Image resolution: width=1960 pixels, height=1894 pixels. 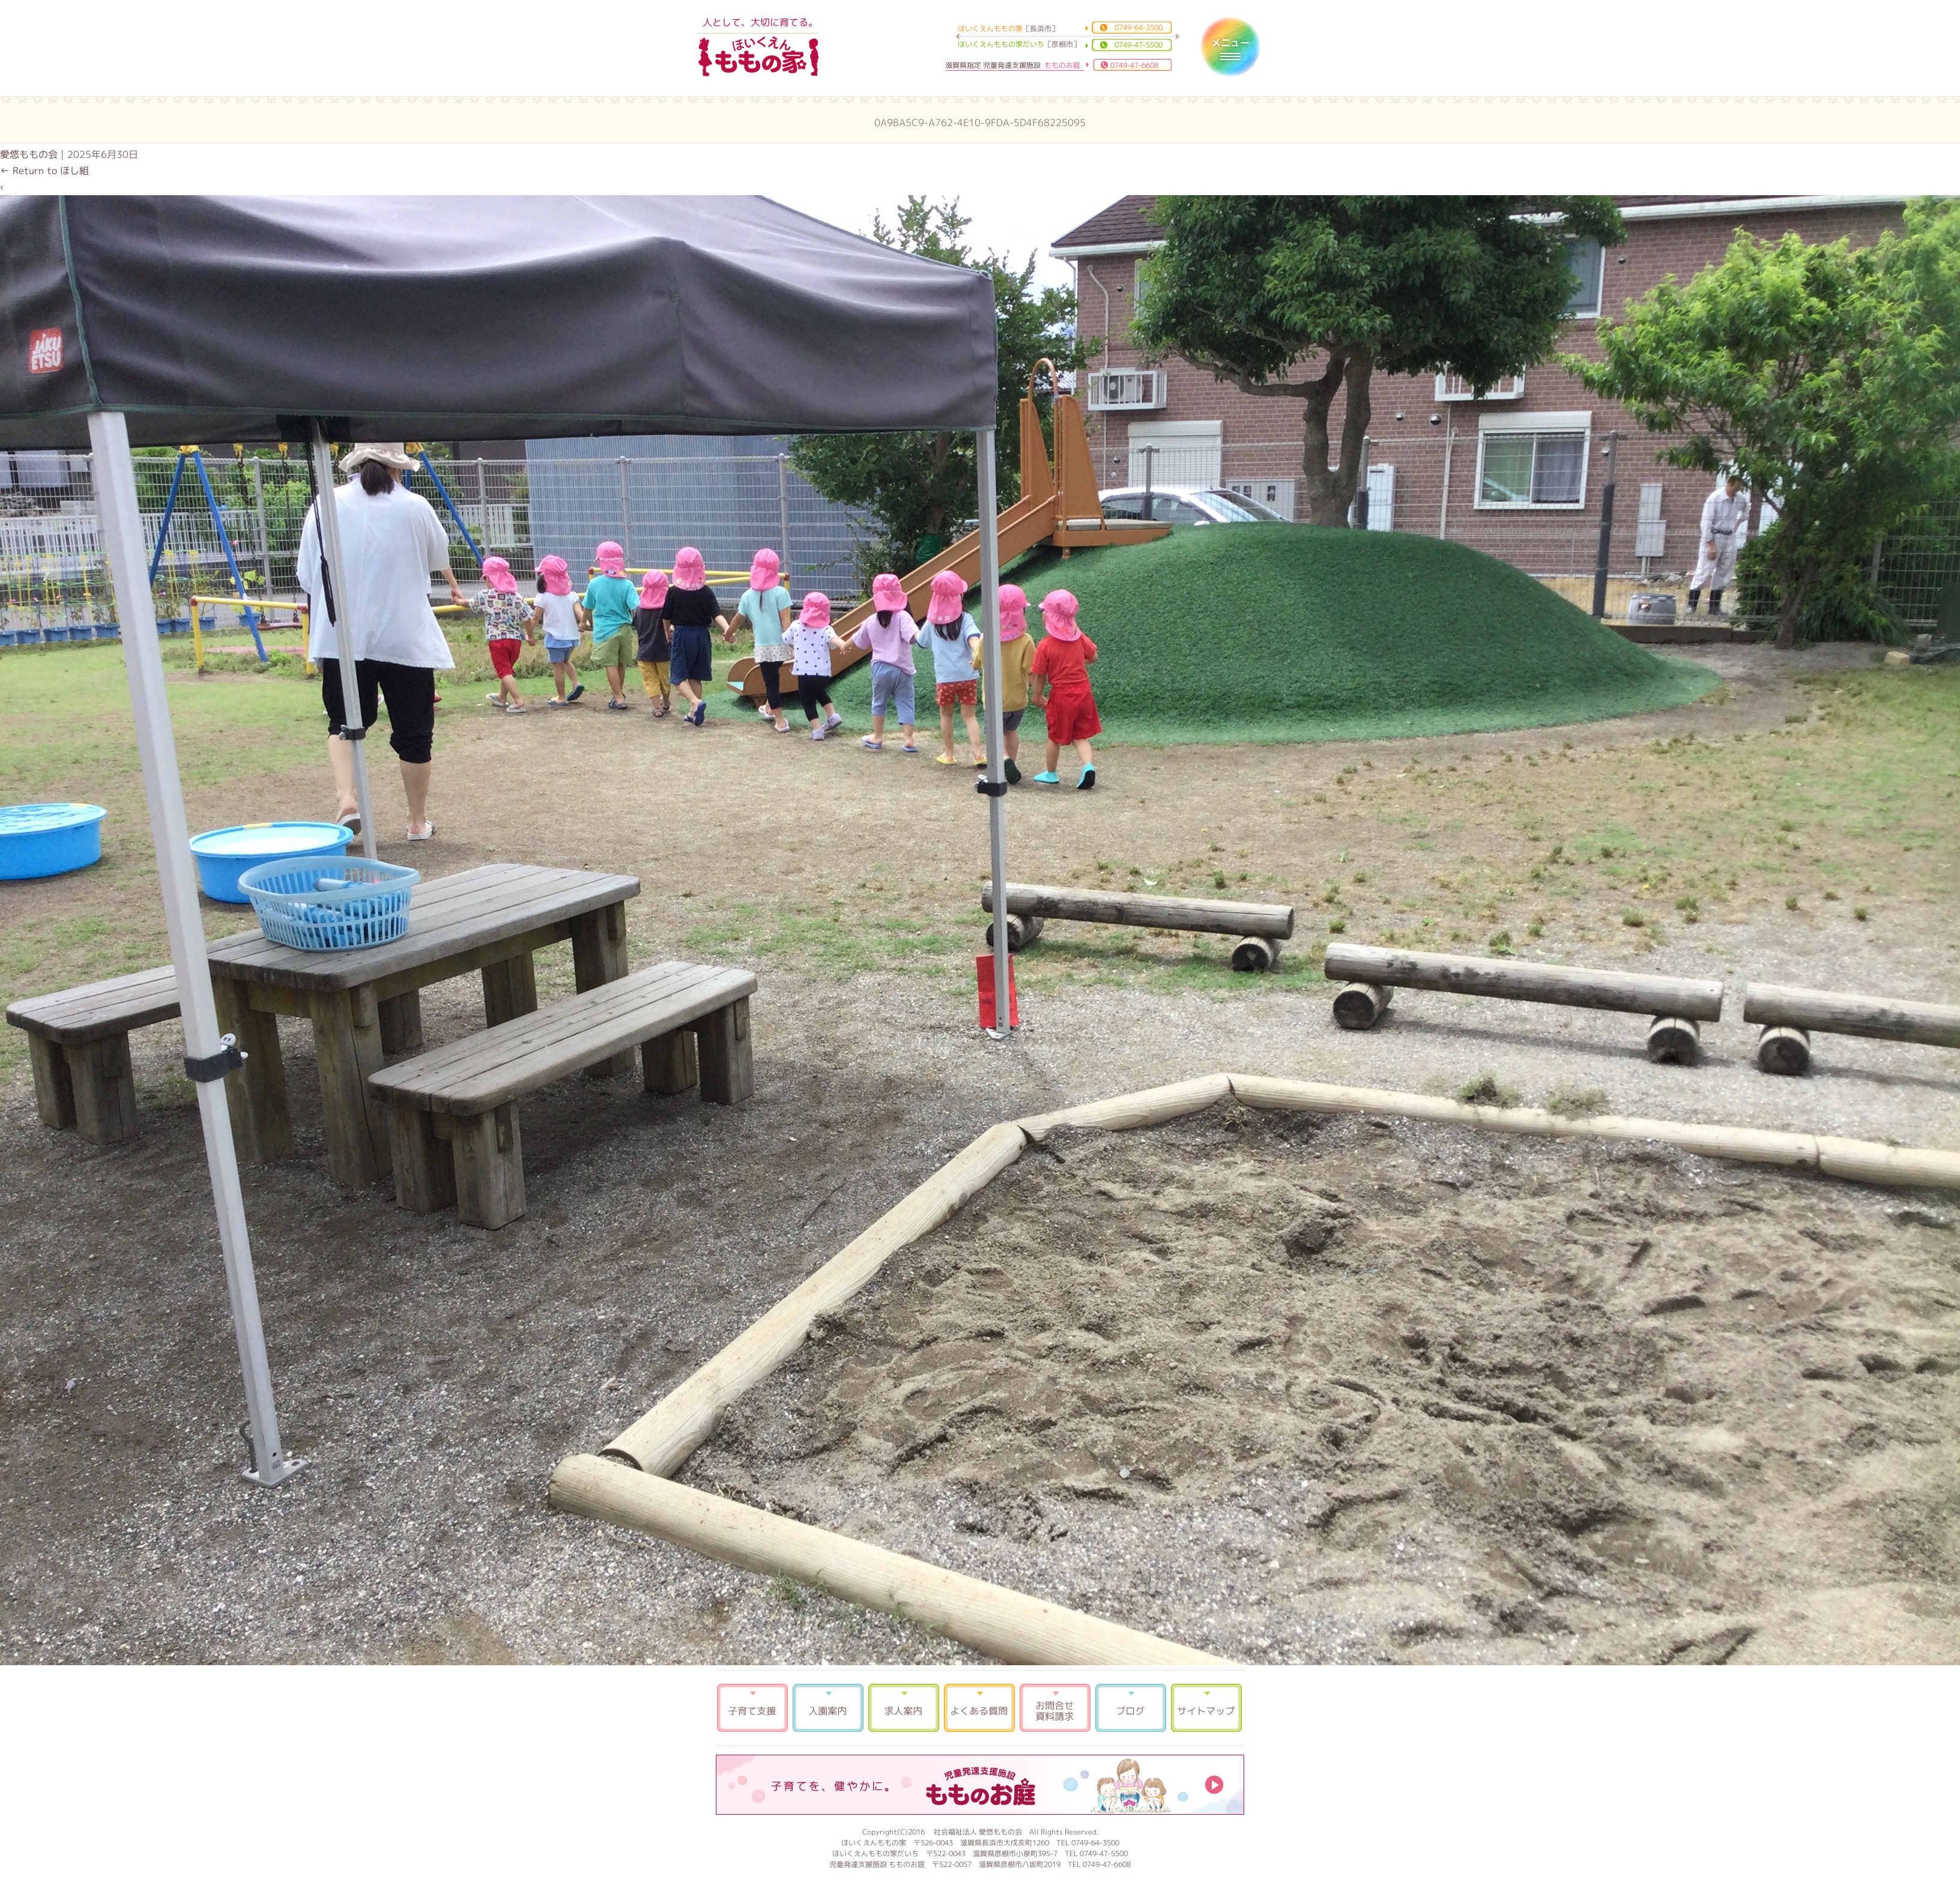 What do you see at coordinates (1130, 1708) in the screenshot?
I see `ブログ` at bounding box center [1130, 1708].